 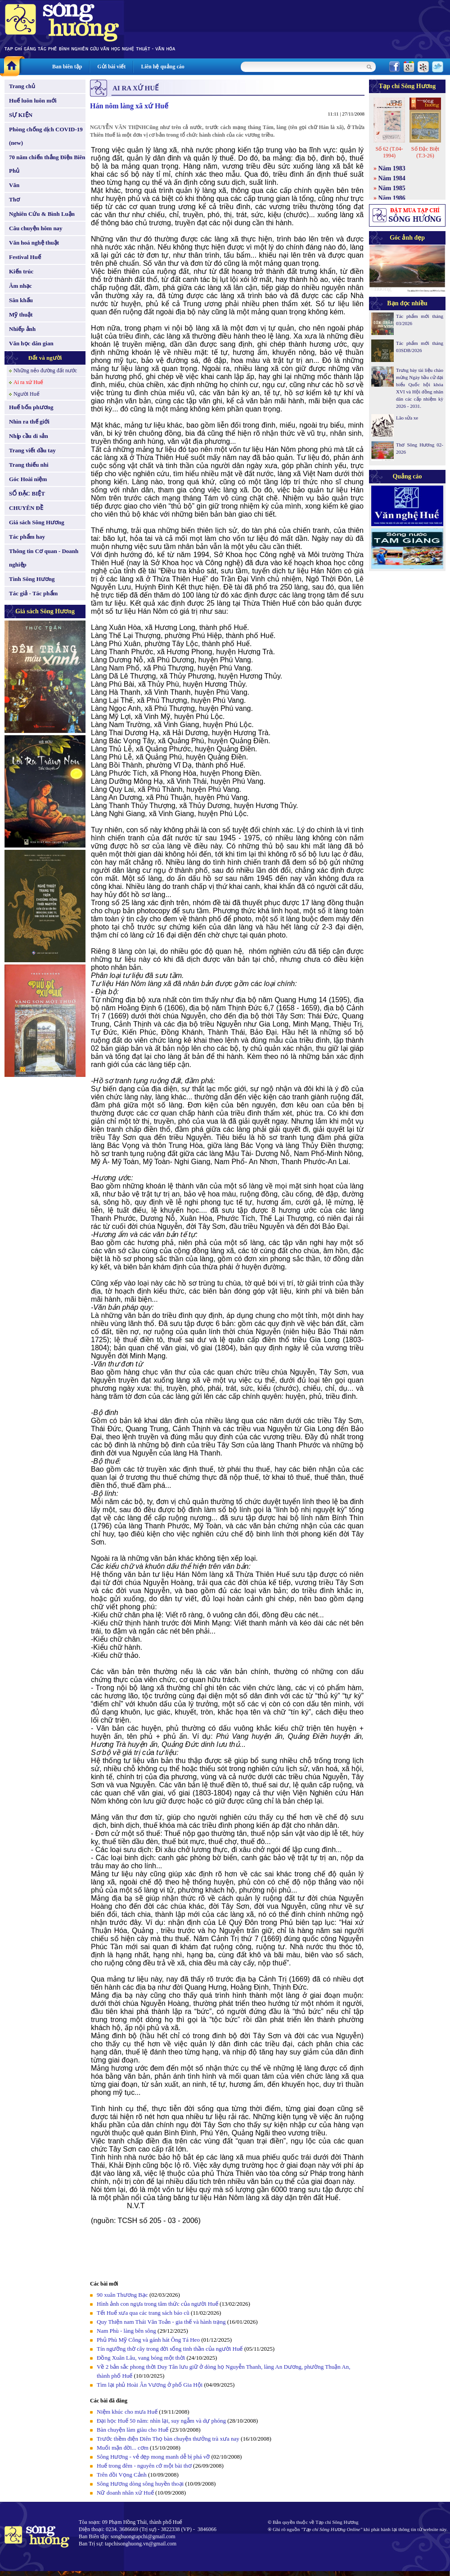 I want to click on Quy Thiện nam Thái Văn Toản - gia thế và hành trạng, so click(x=161, y=2321).